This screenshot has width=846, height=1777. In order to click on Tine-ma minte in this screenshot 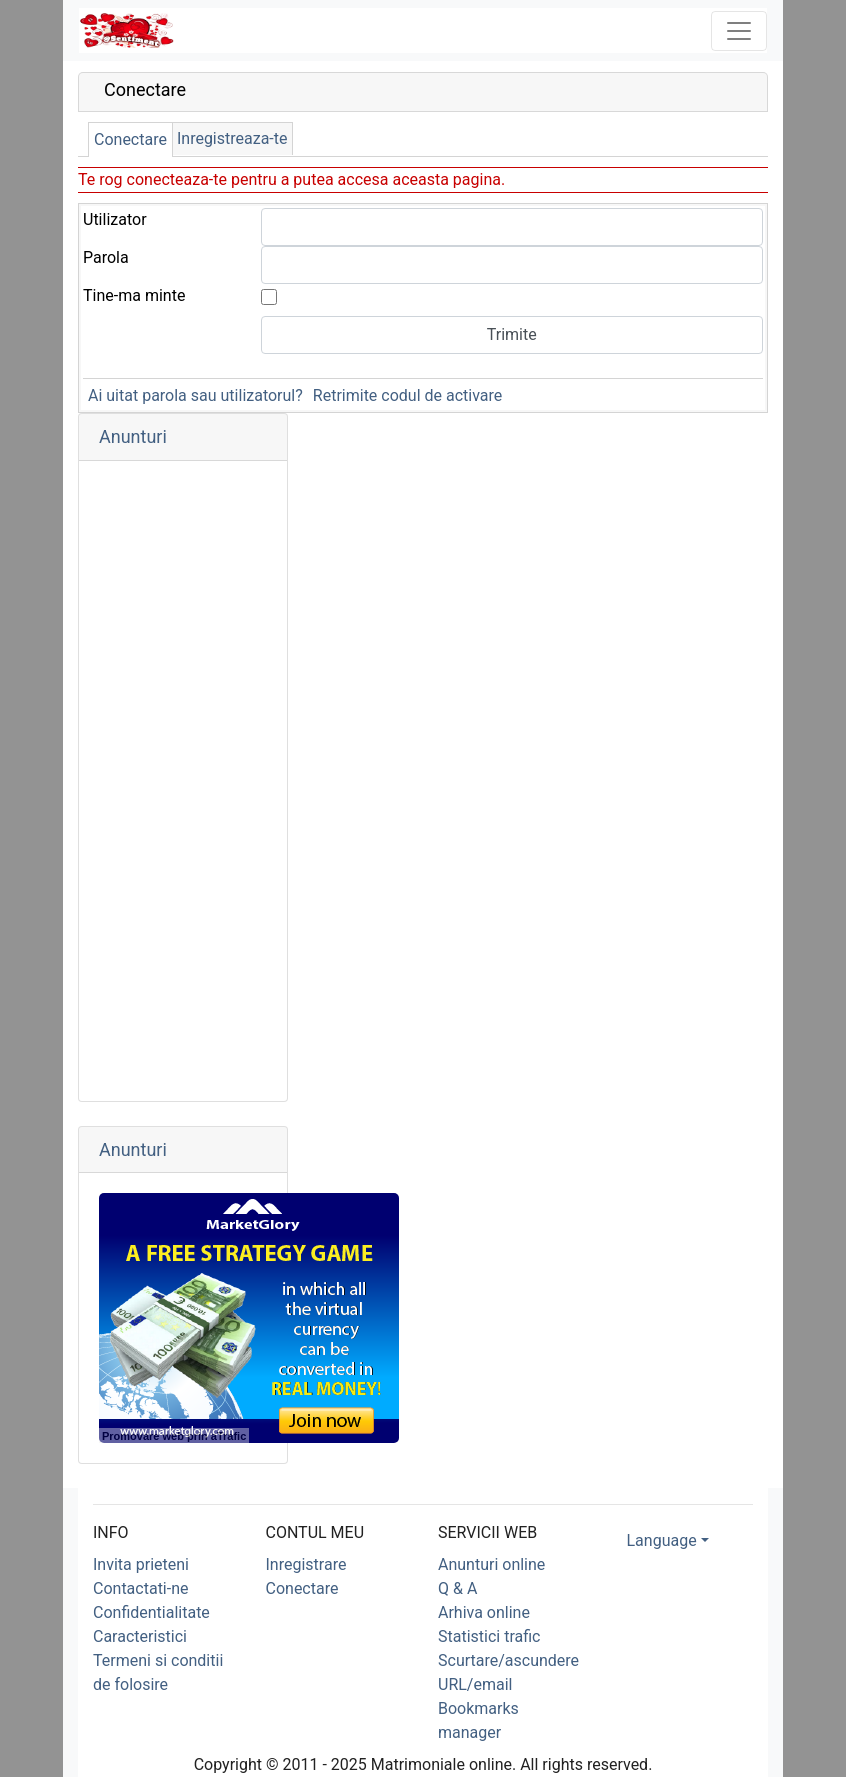, I will do `click(134, 295)`.